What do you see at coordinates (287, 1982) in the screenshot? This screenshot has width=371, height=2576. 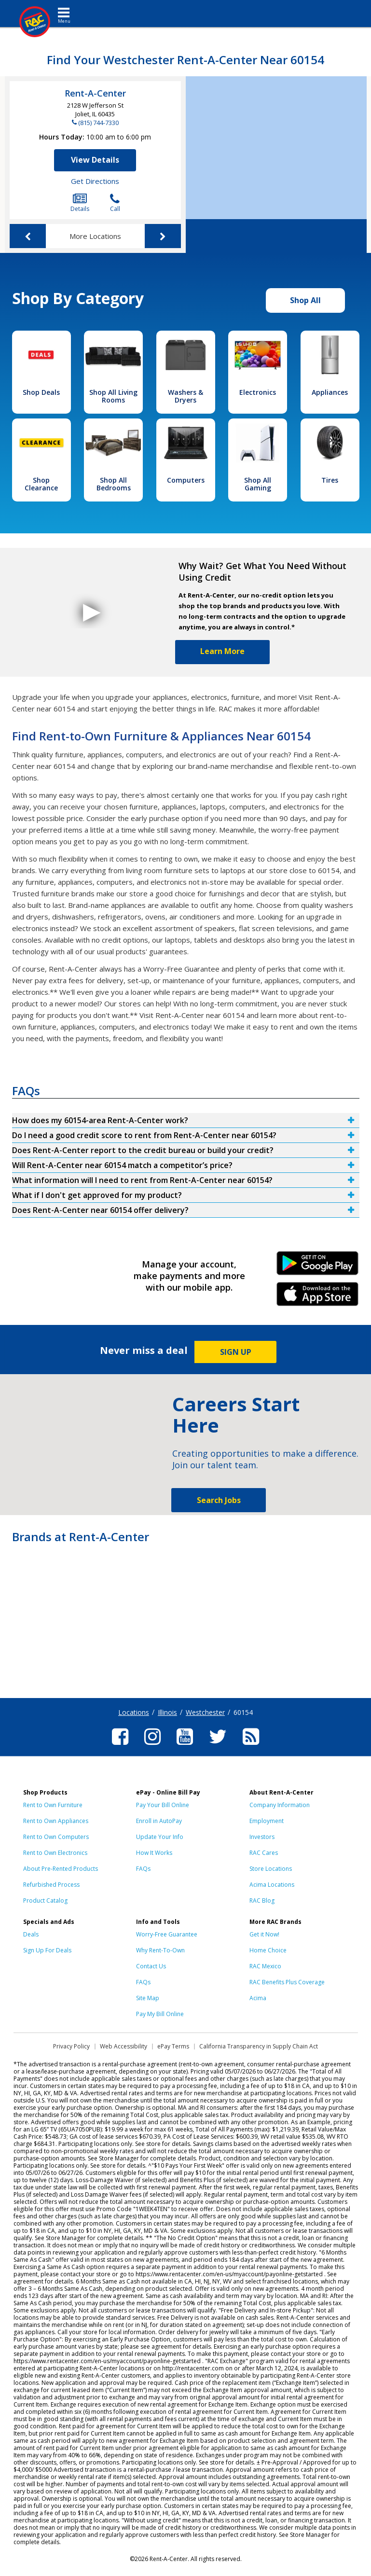 I see `RAC Benefits Plus Coverage` at bounding box center [287, 1982].